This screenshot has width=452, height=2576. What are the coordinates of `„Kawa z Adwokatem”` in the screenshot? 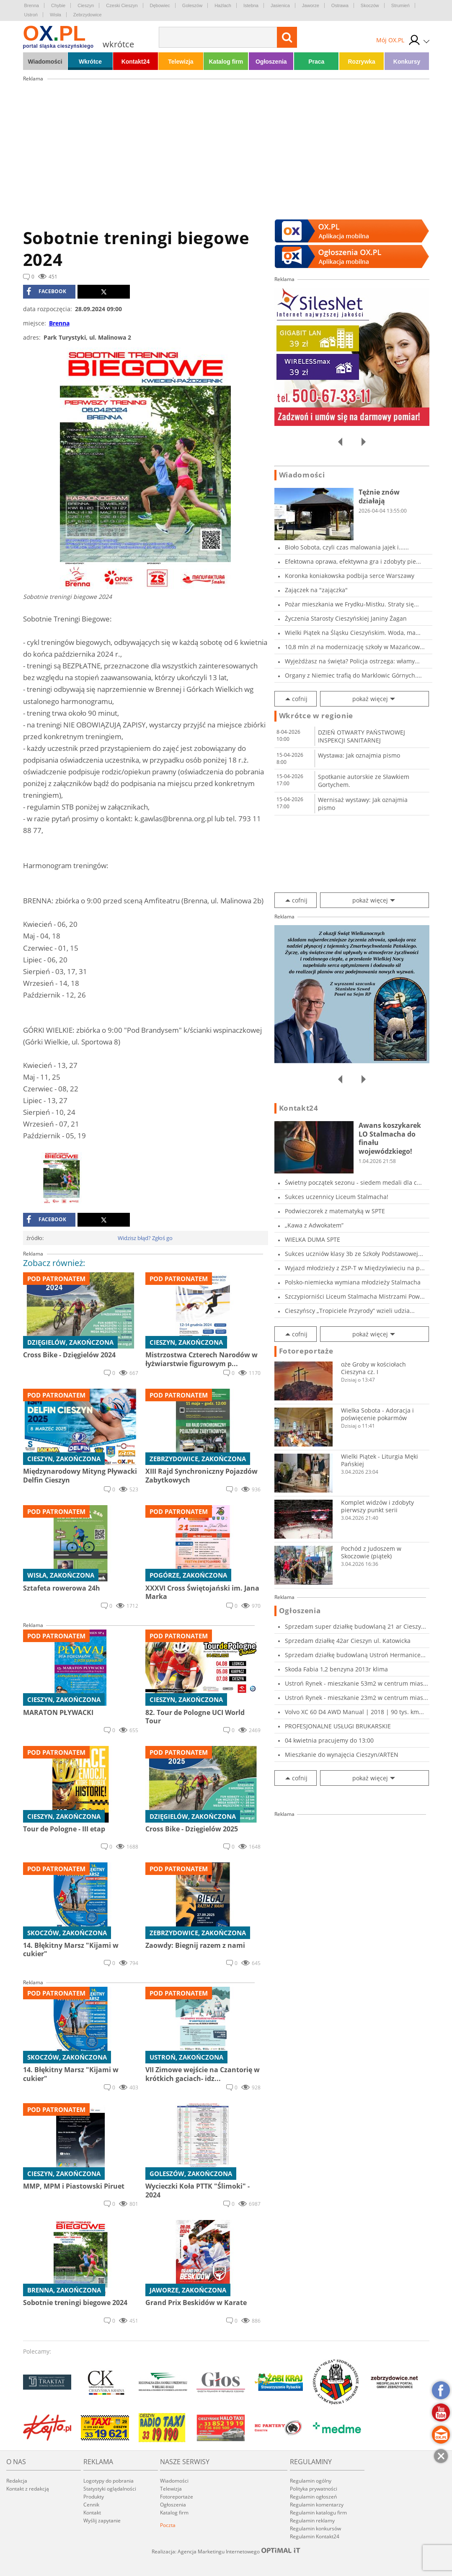 It's located at (314, 1225).